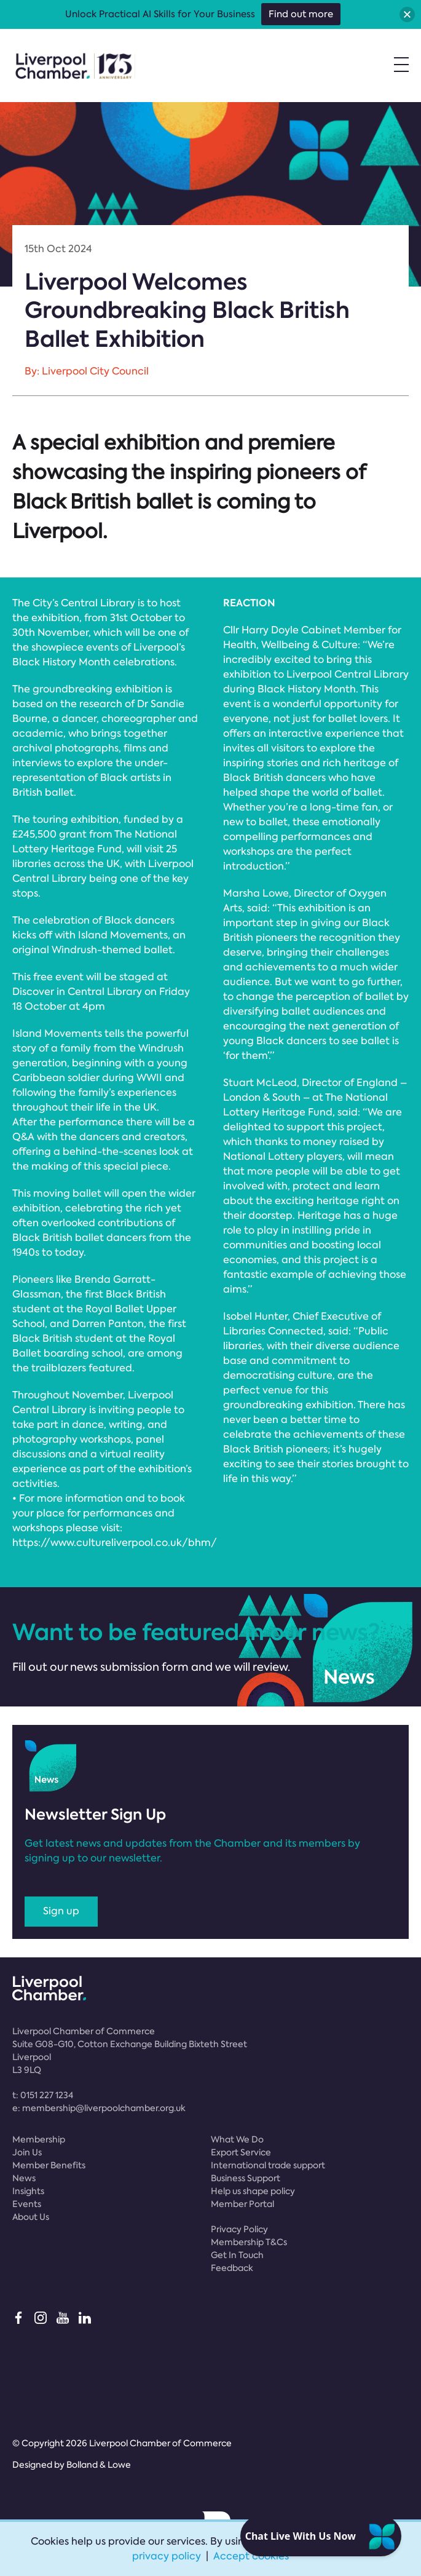 The width and height of the screenshot is (421, 2576). Describe the element at coordinates (241, 2152) in the screenshot. I see `Export Service` at that location.